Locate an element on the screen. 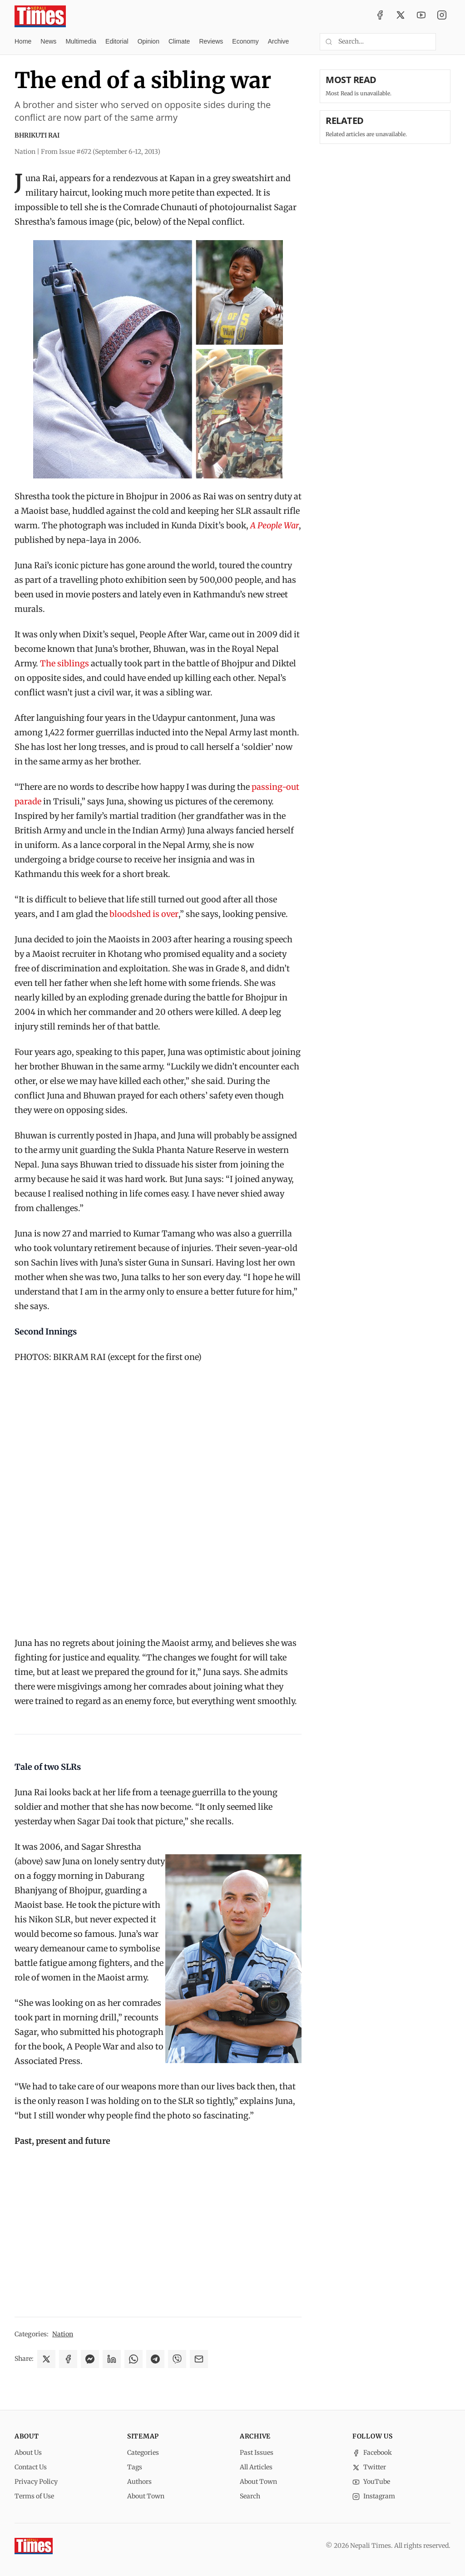 This screenshot has height=2576, width=465. Nation is located at coordinates (62, 2334).